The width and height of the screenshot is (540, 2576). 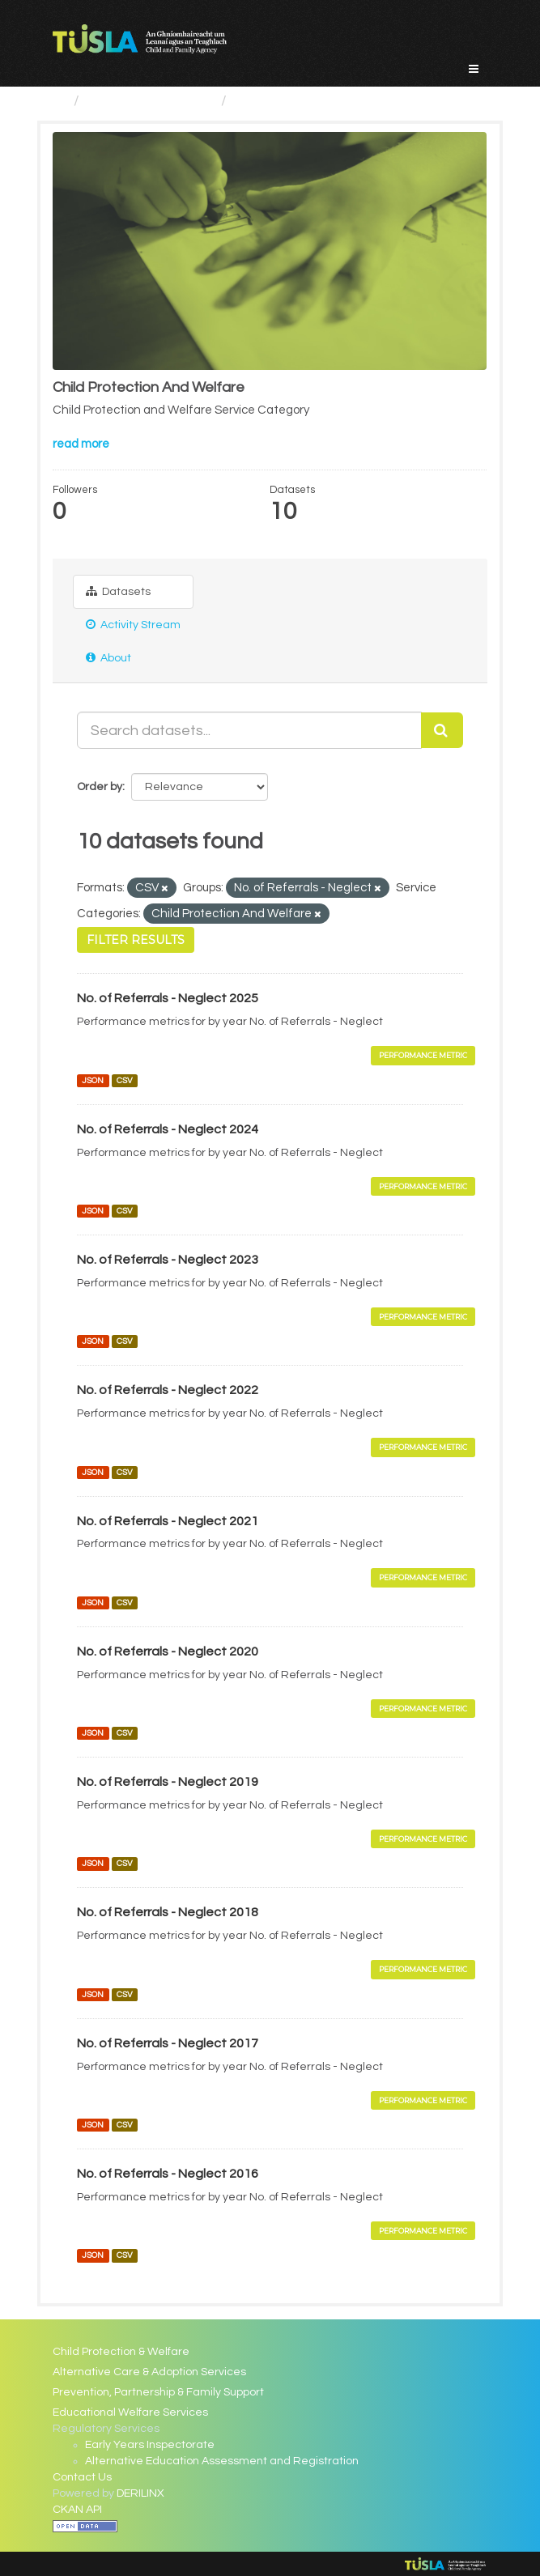 What do you see at coordinates (136, 940) in the screenshot?
I see `Filter Results` at bounding box center [136, 940].